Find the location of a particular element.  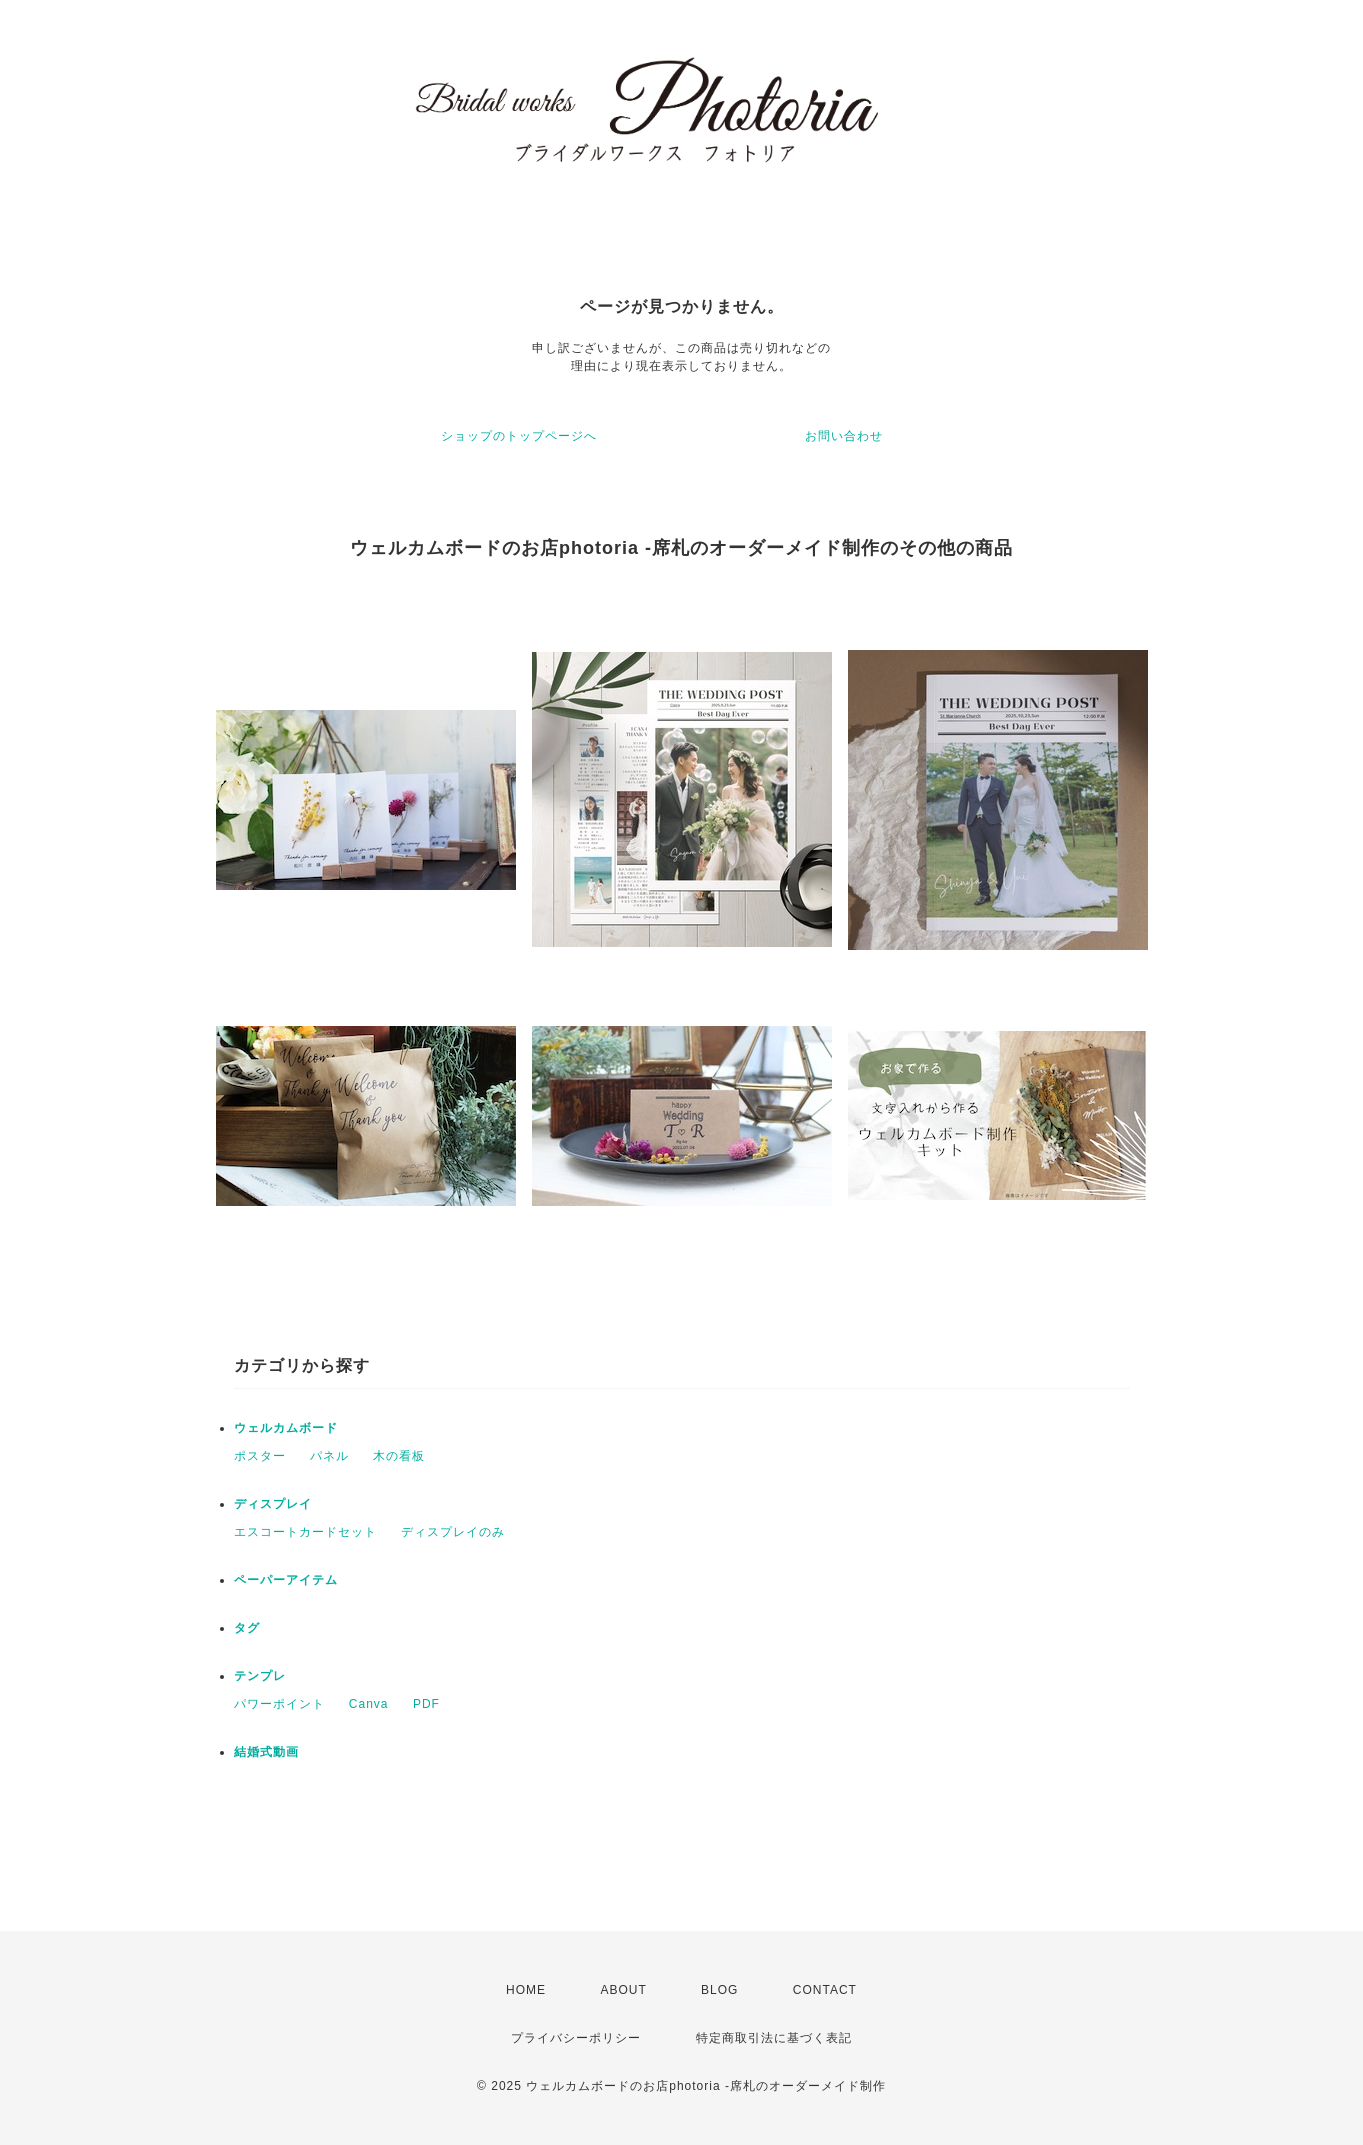

パワーポイント is located at coordinates (279, 1704).